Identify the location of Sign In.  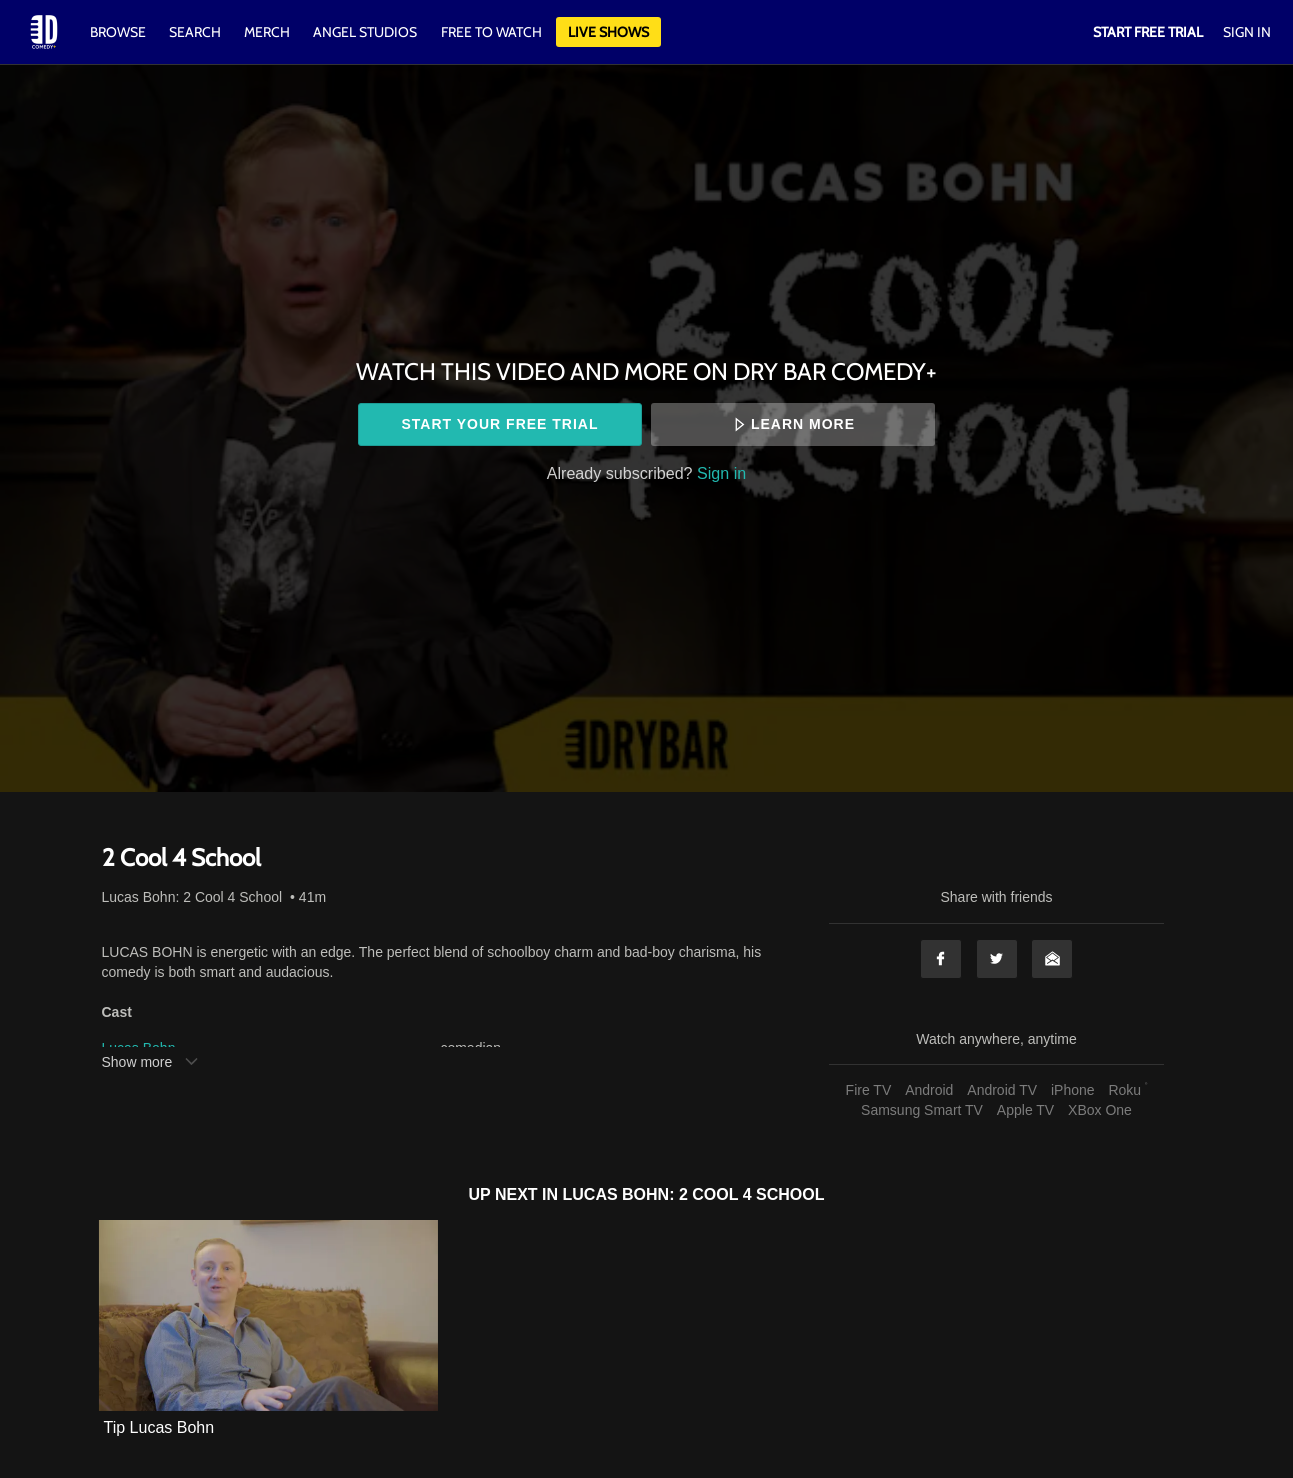
(1247, 32).